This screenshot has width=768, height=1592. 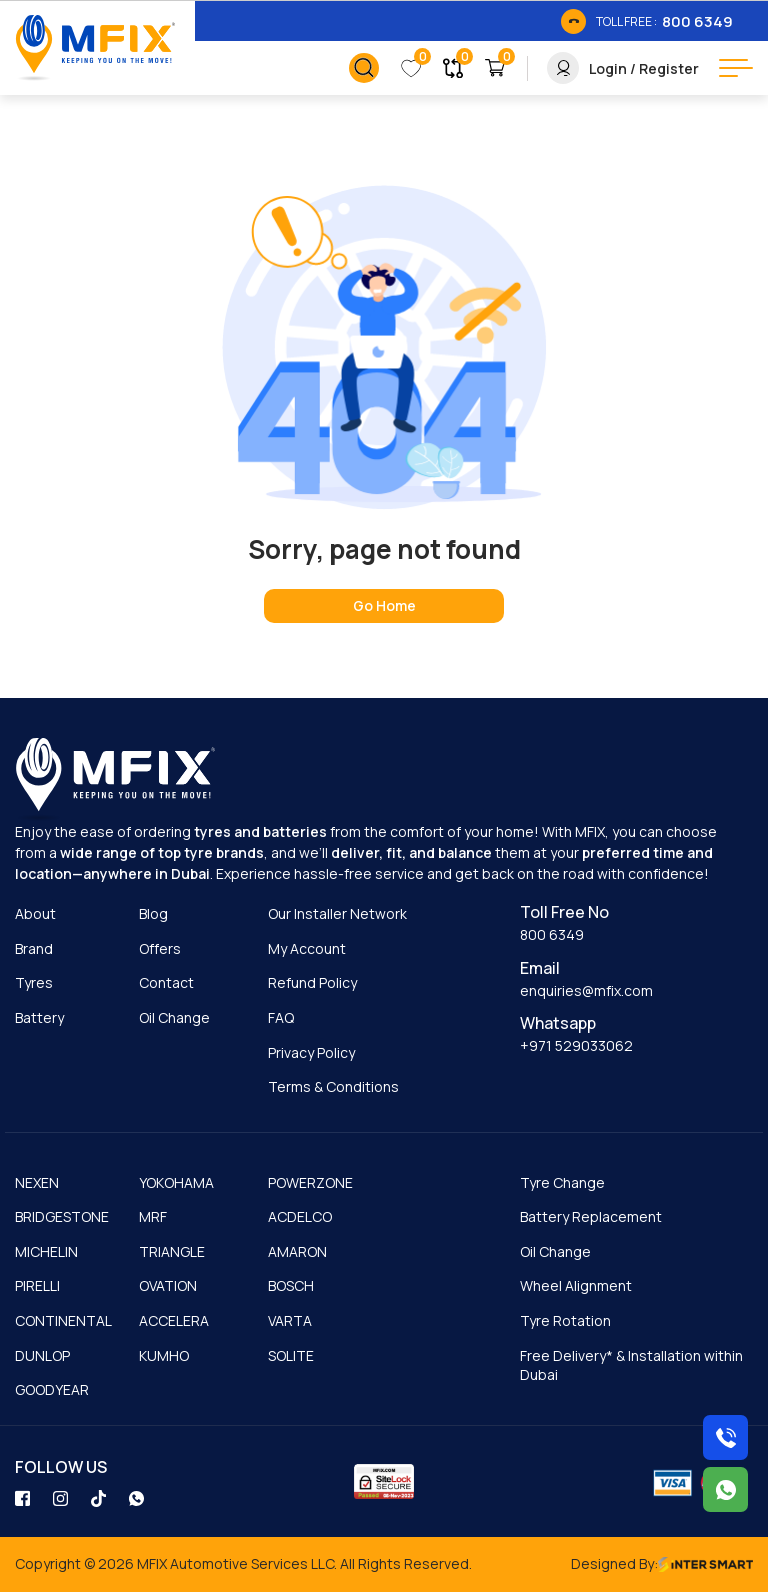 I want to click on [menu button], so click(x=736, y=68).